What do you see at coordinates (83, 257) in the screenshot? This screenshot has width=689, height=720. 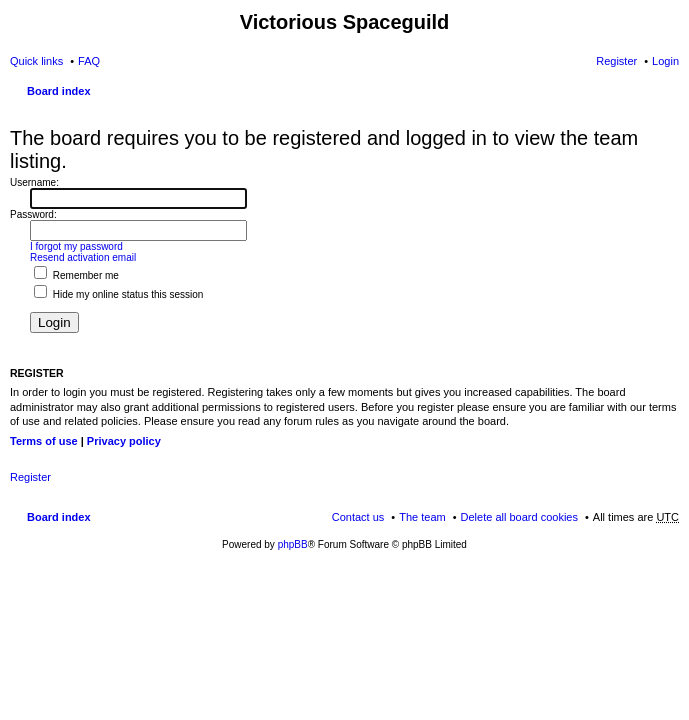 I see `Resend activation email` at bounding box center [83, 257].